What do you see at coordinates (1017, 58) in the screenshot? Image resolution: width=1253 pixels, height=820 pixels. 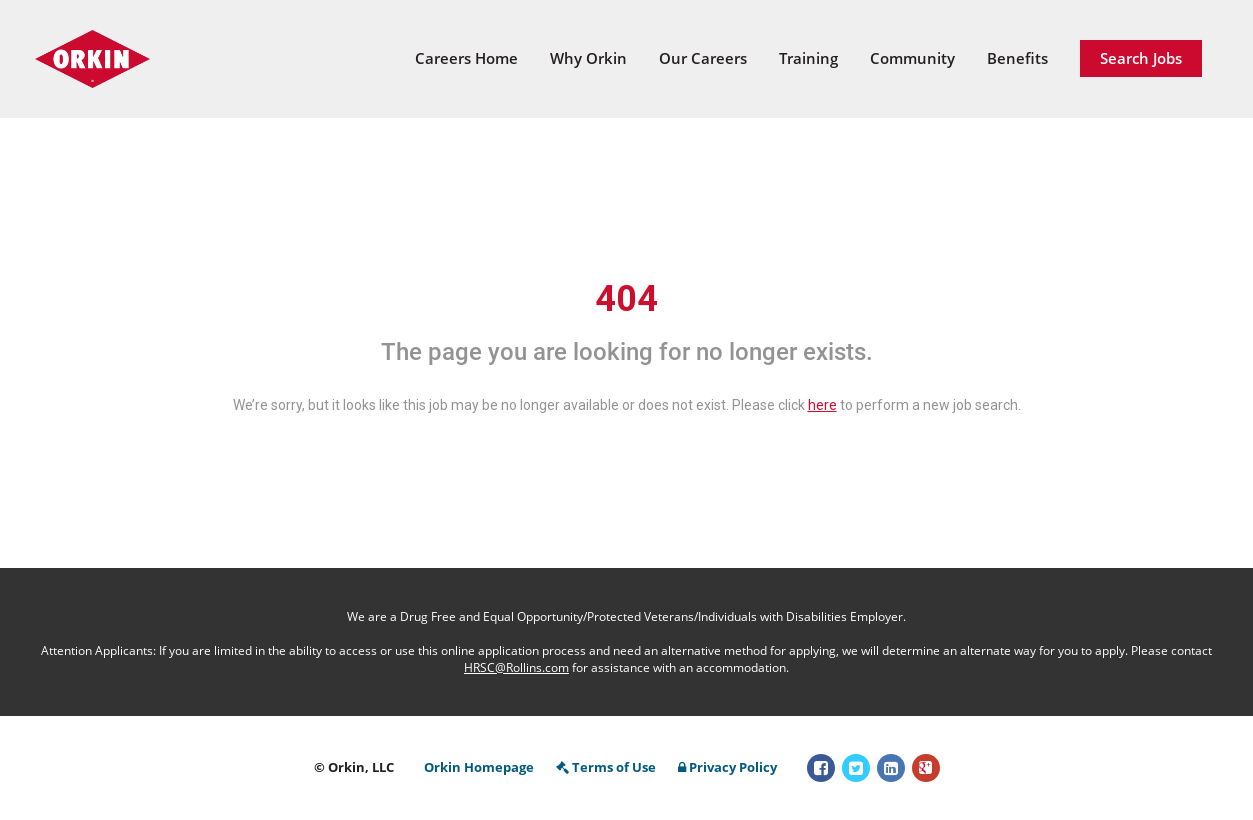 I see `Benefits` at bounding box center [1017, 58].